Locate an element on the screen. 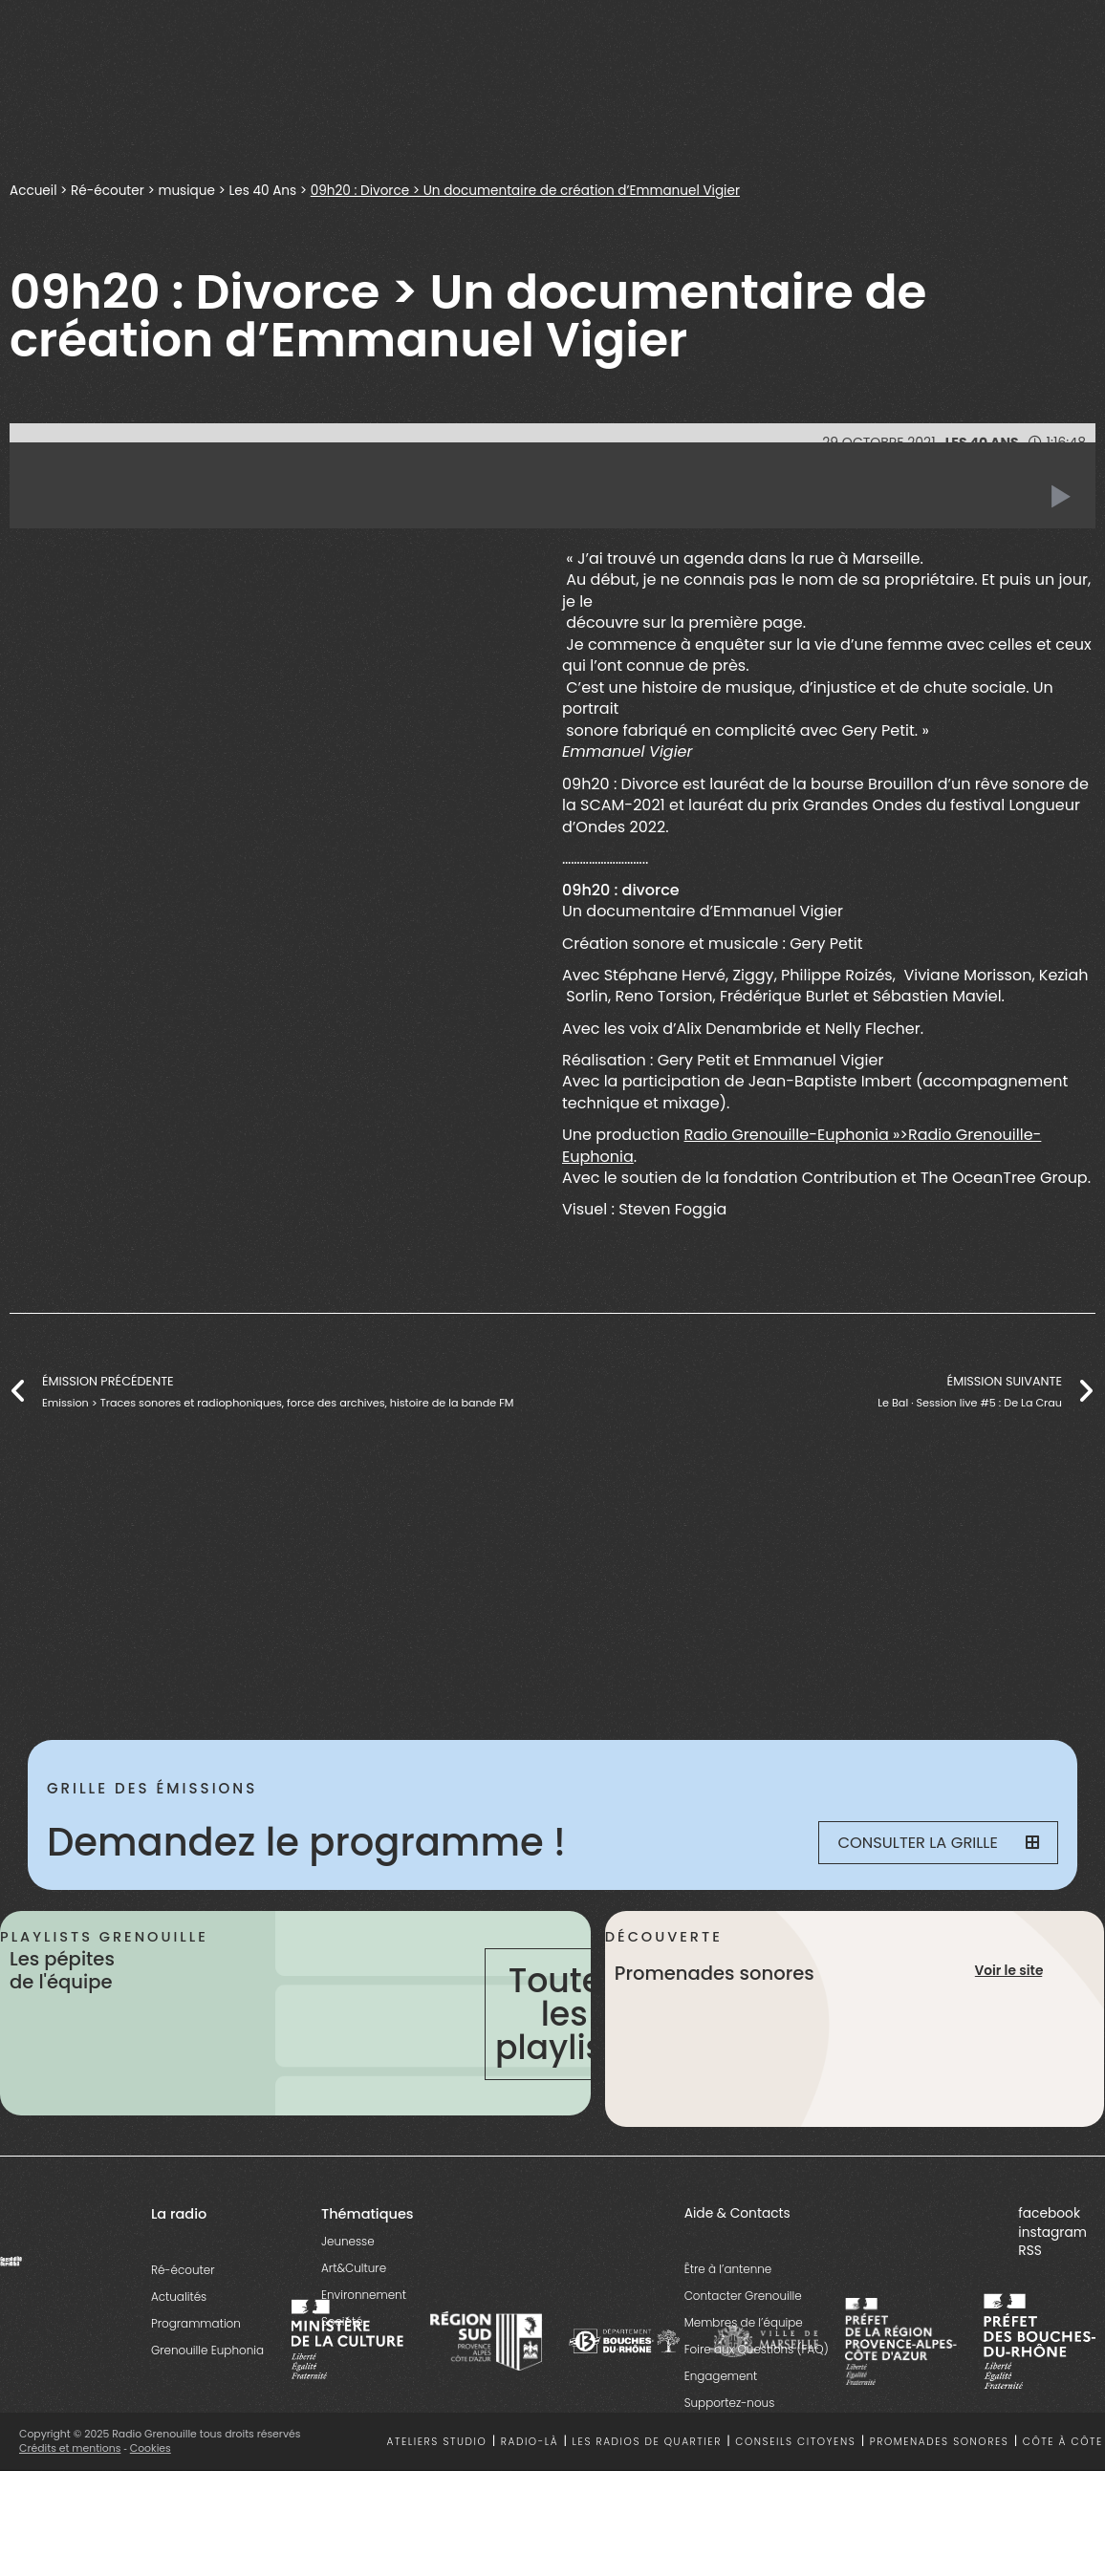  Radio-là is located at coordinates (529, 2442).